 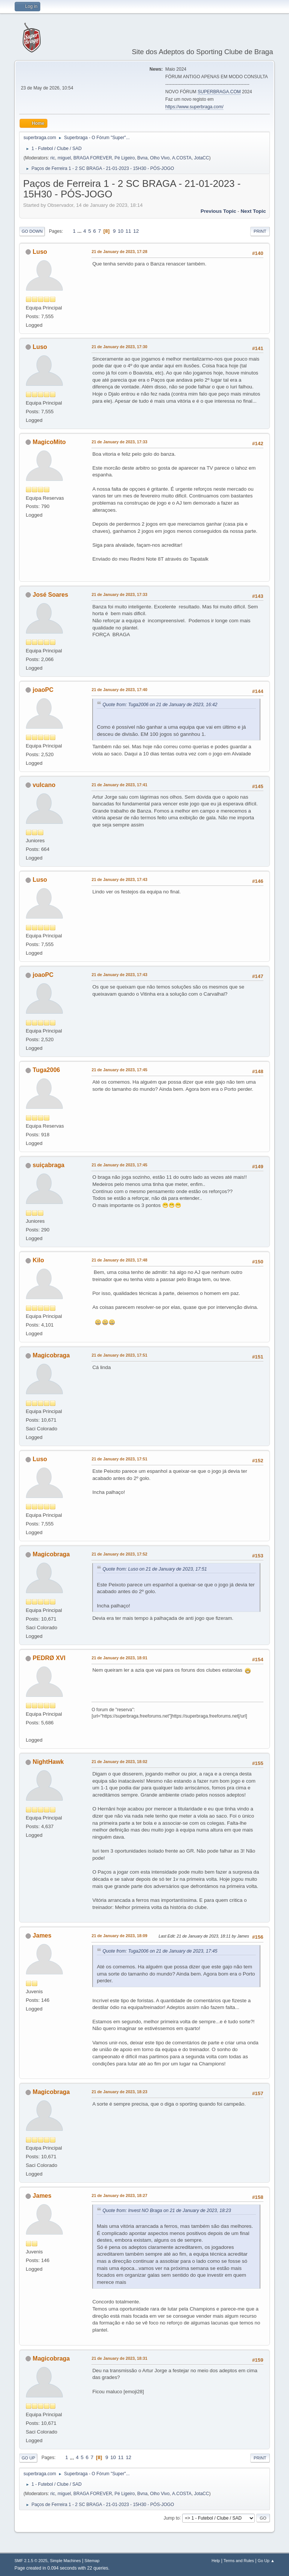 I want to click on 21 de January de 2023, 17:40, so click(x=119, y=689).